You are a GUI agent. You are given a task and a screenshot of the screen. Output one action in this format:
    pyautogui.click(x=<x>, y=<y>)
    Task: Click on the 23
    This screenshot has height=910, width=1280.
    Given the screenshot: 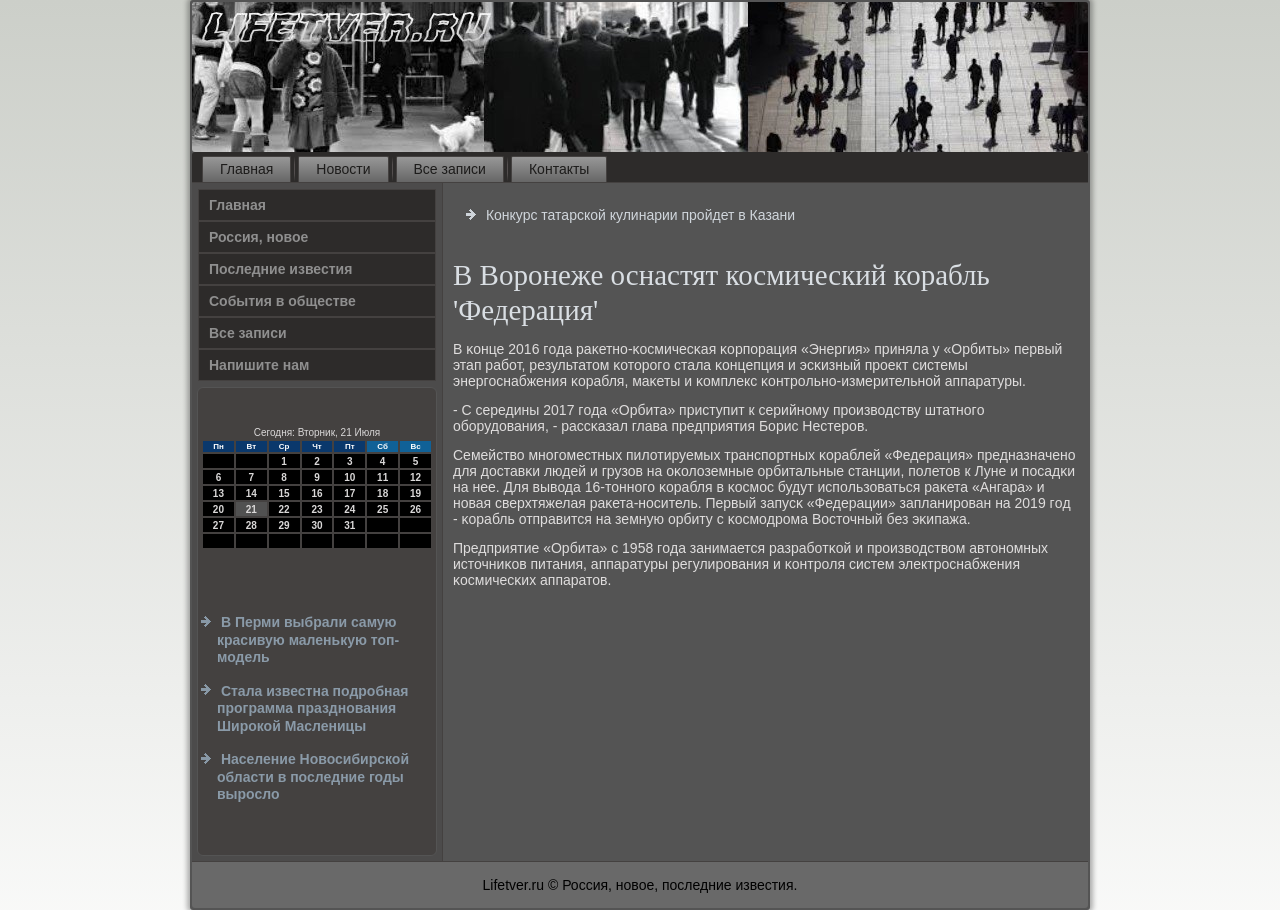 What is the action you would take?
    pyautogui.click(x=316, y=509)
    